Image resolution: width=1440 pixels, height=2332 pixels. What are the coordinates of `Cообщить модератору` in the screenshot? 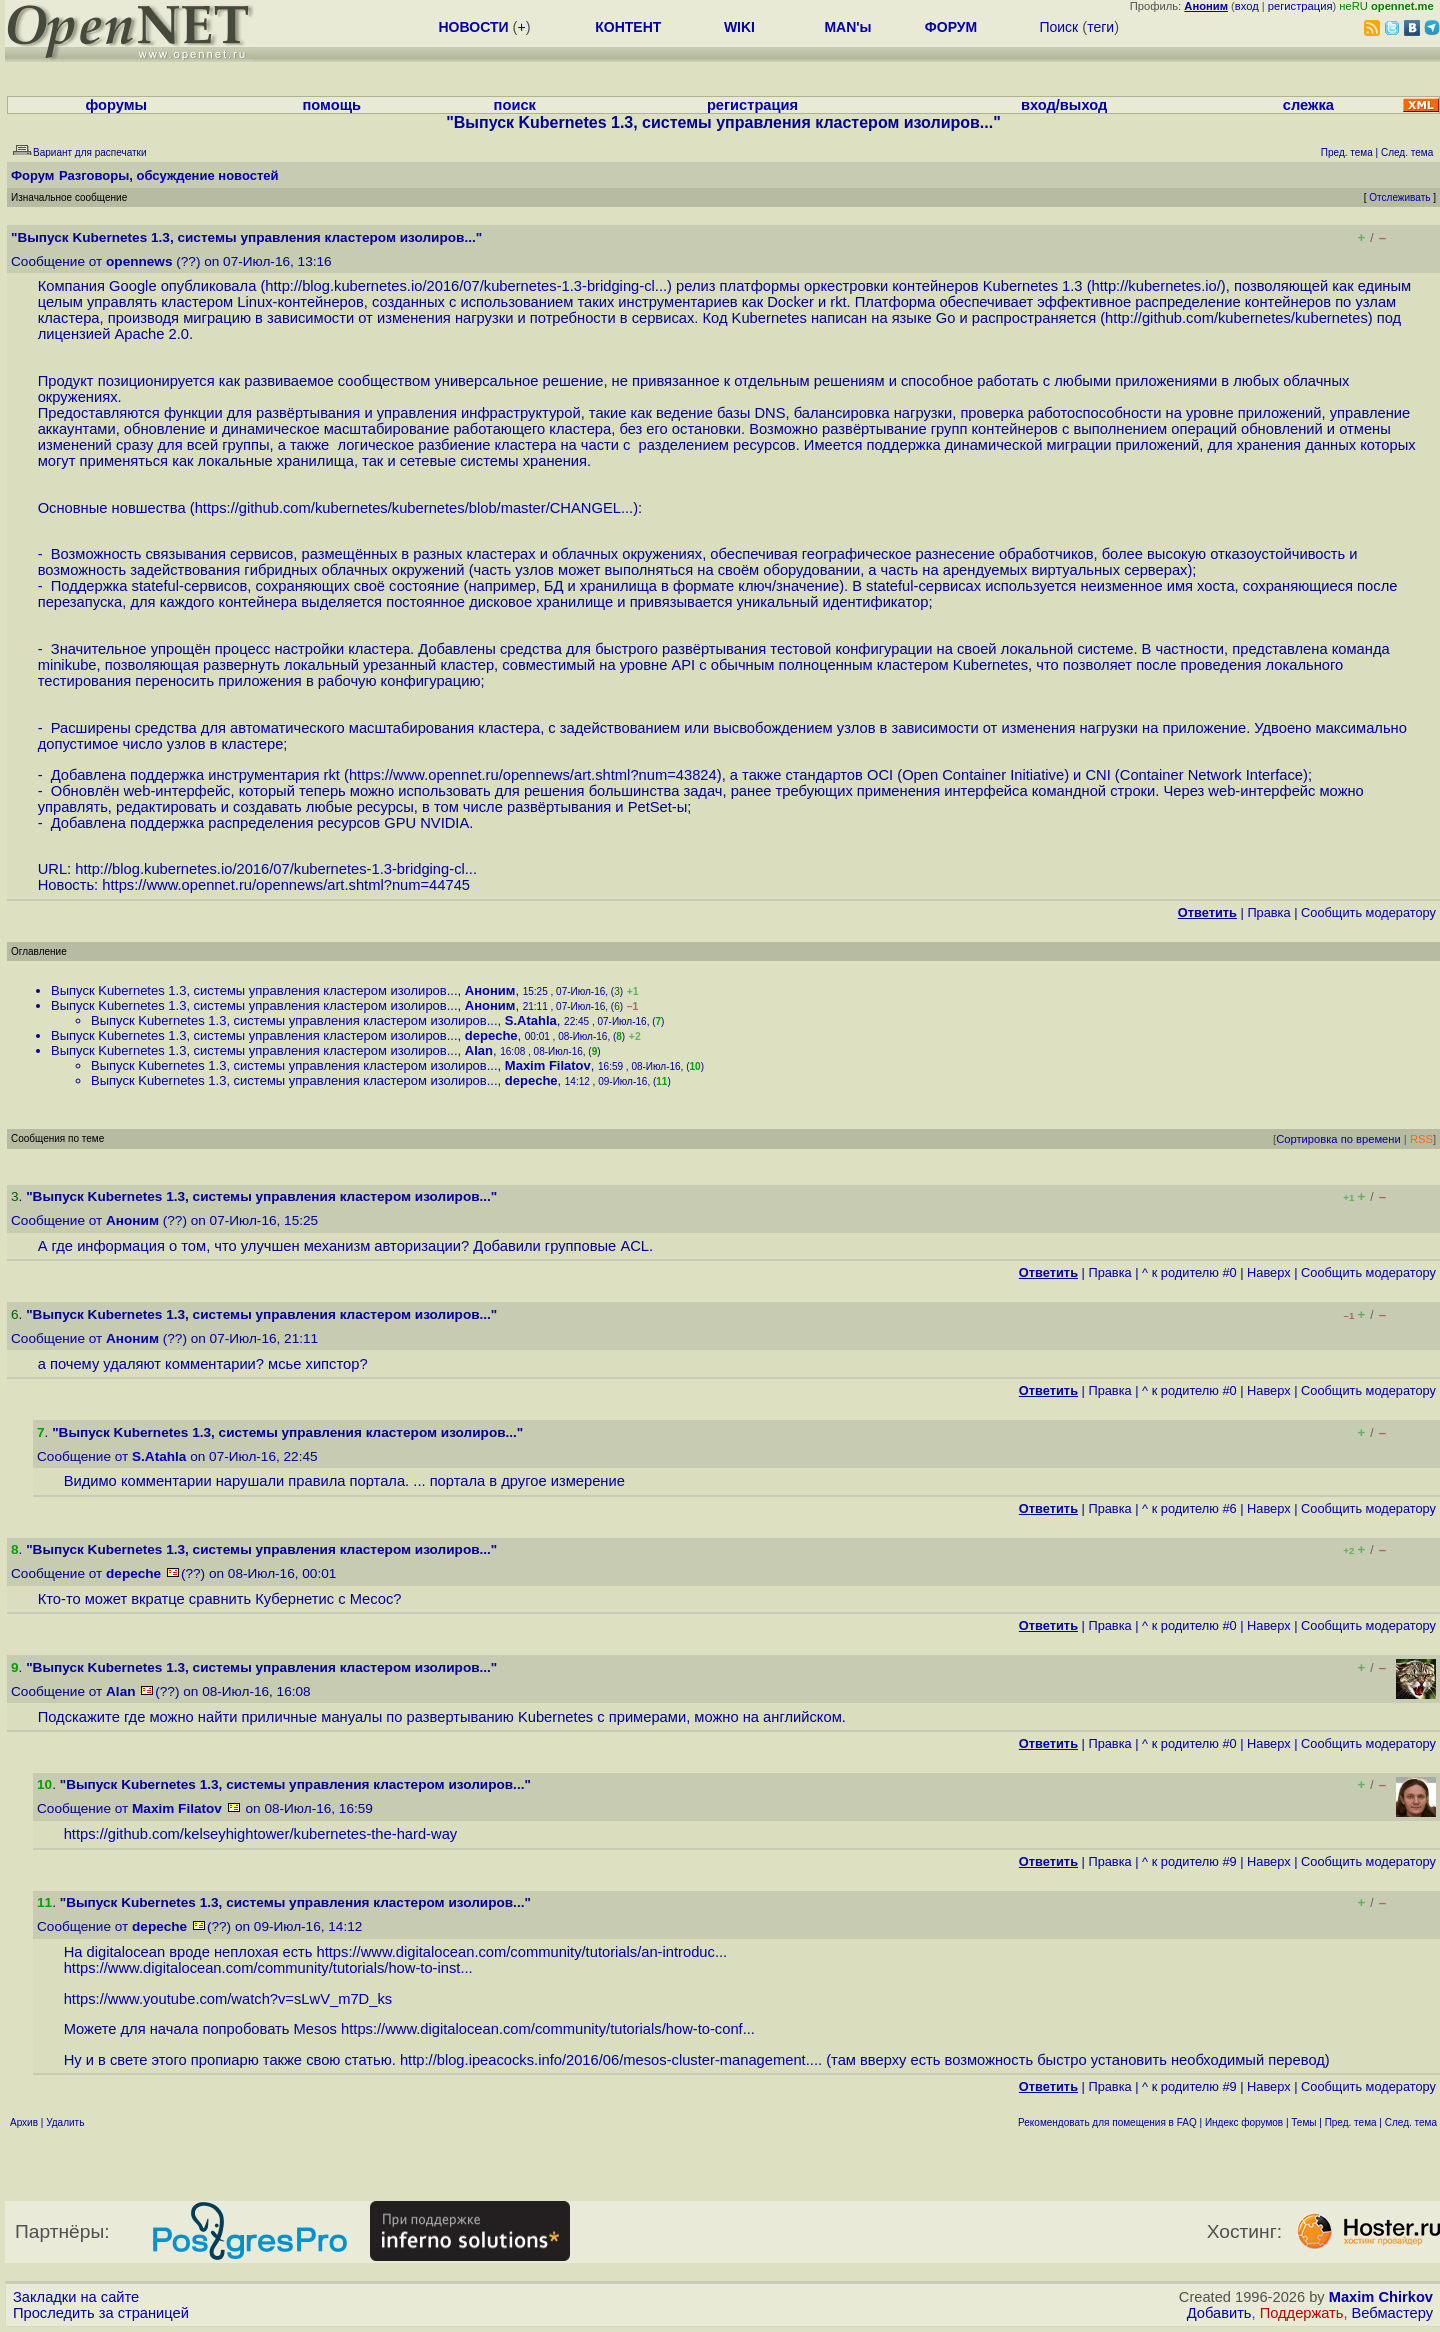 It's located at (1368, 912).